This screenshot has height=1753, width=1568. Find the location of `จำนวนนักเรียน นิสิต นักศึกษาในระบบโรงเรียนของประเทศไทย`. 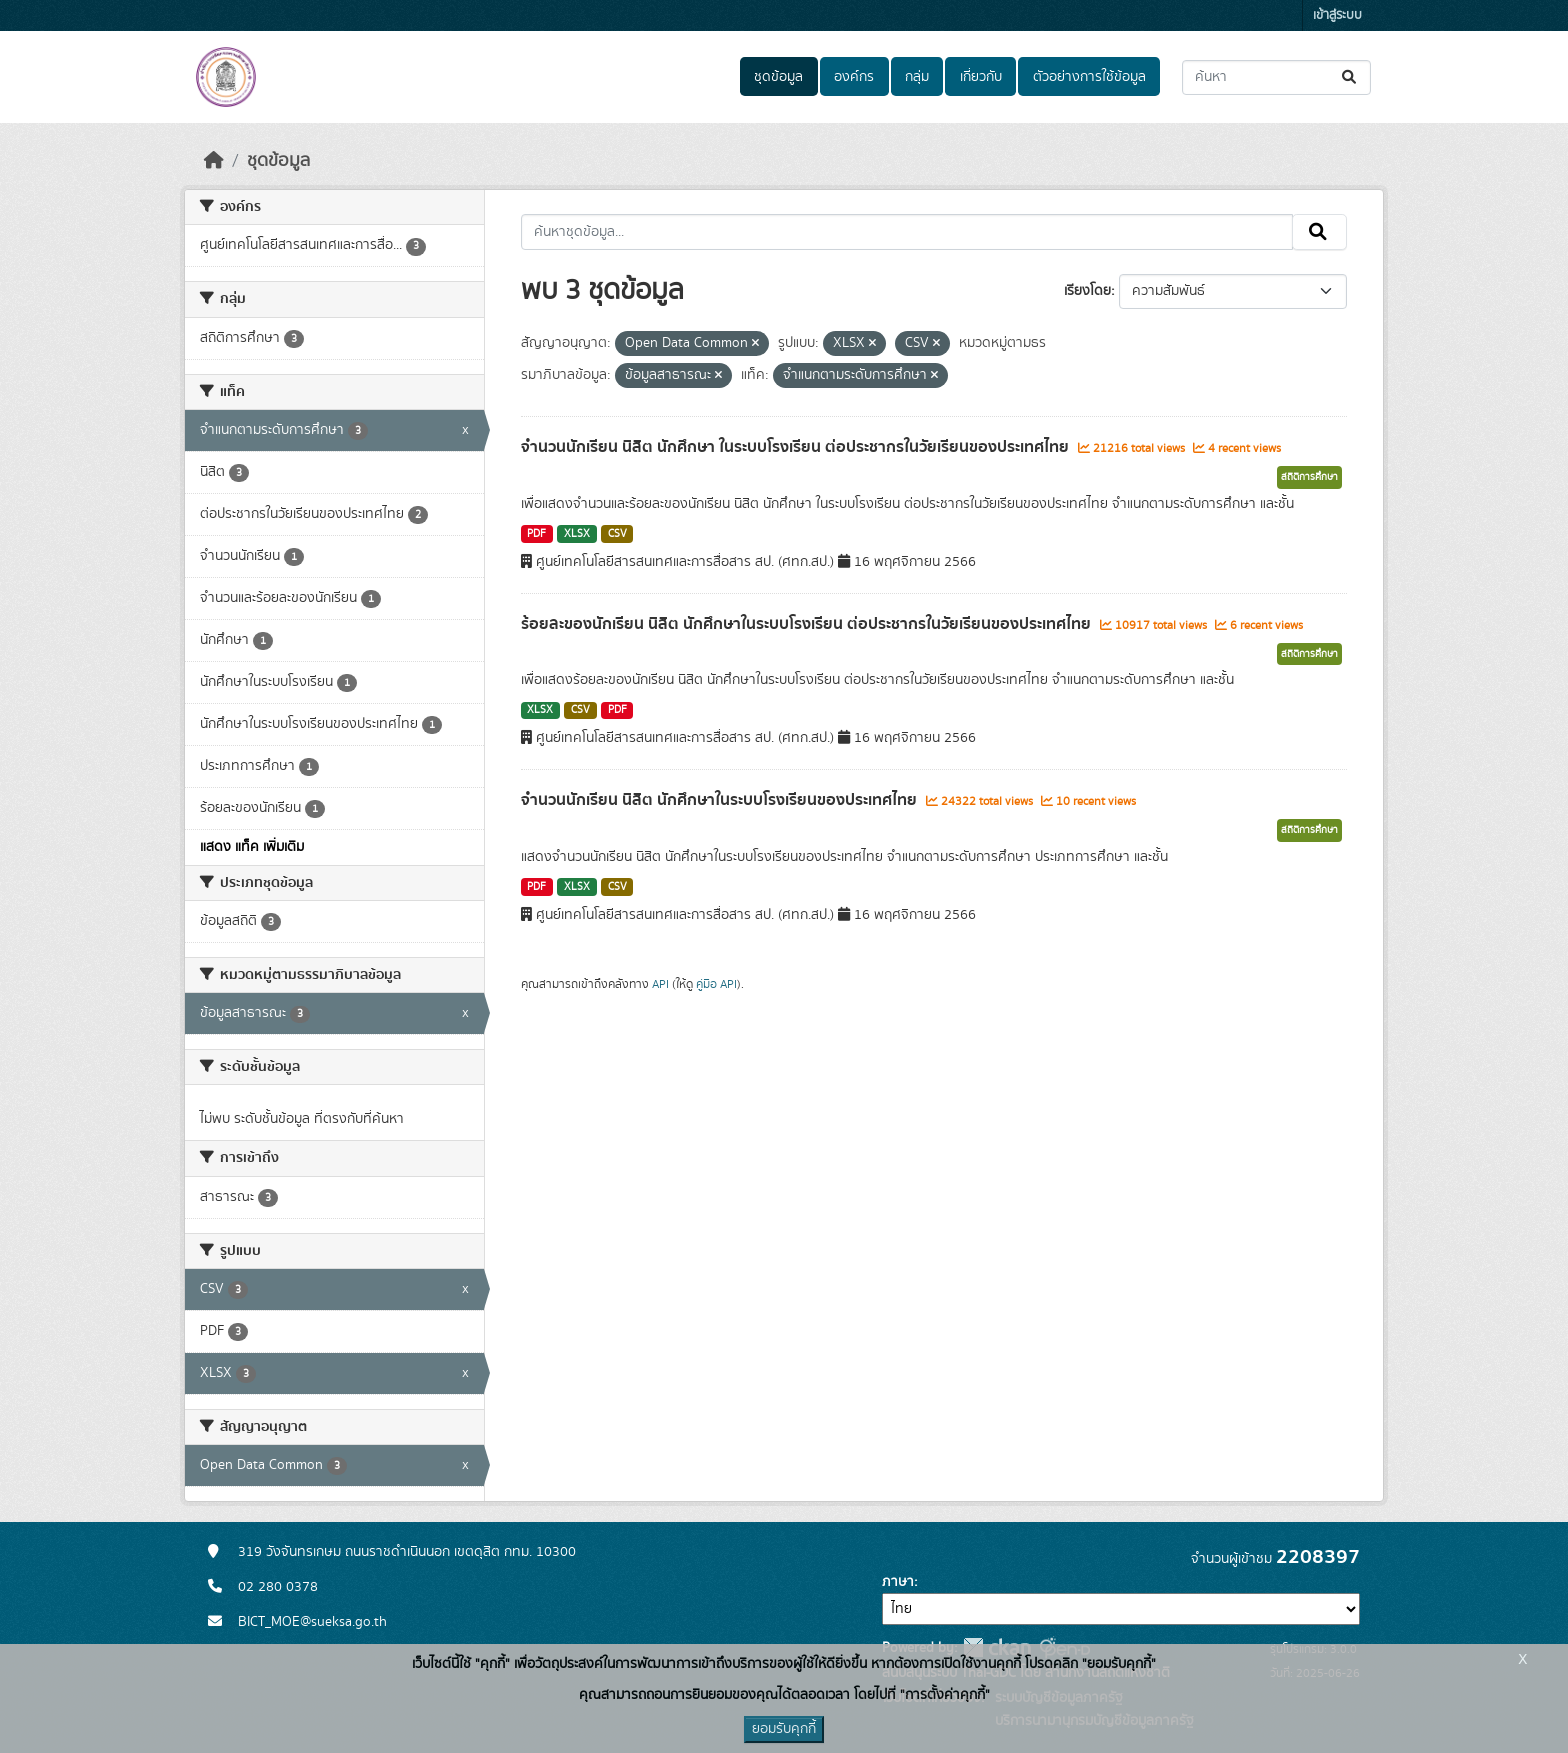

จำนวนนักเรียน นิสิต นักศึกษาในระบบโรงเรียนของประเทศไทย is located at coordinates (721, 800).